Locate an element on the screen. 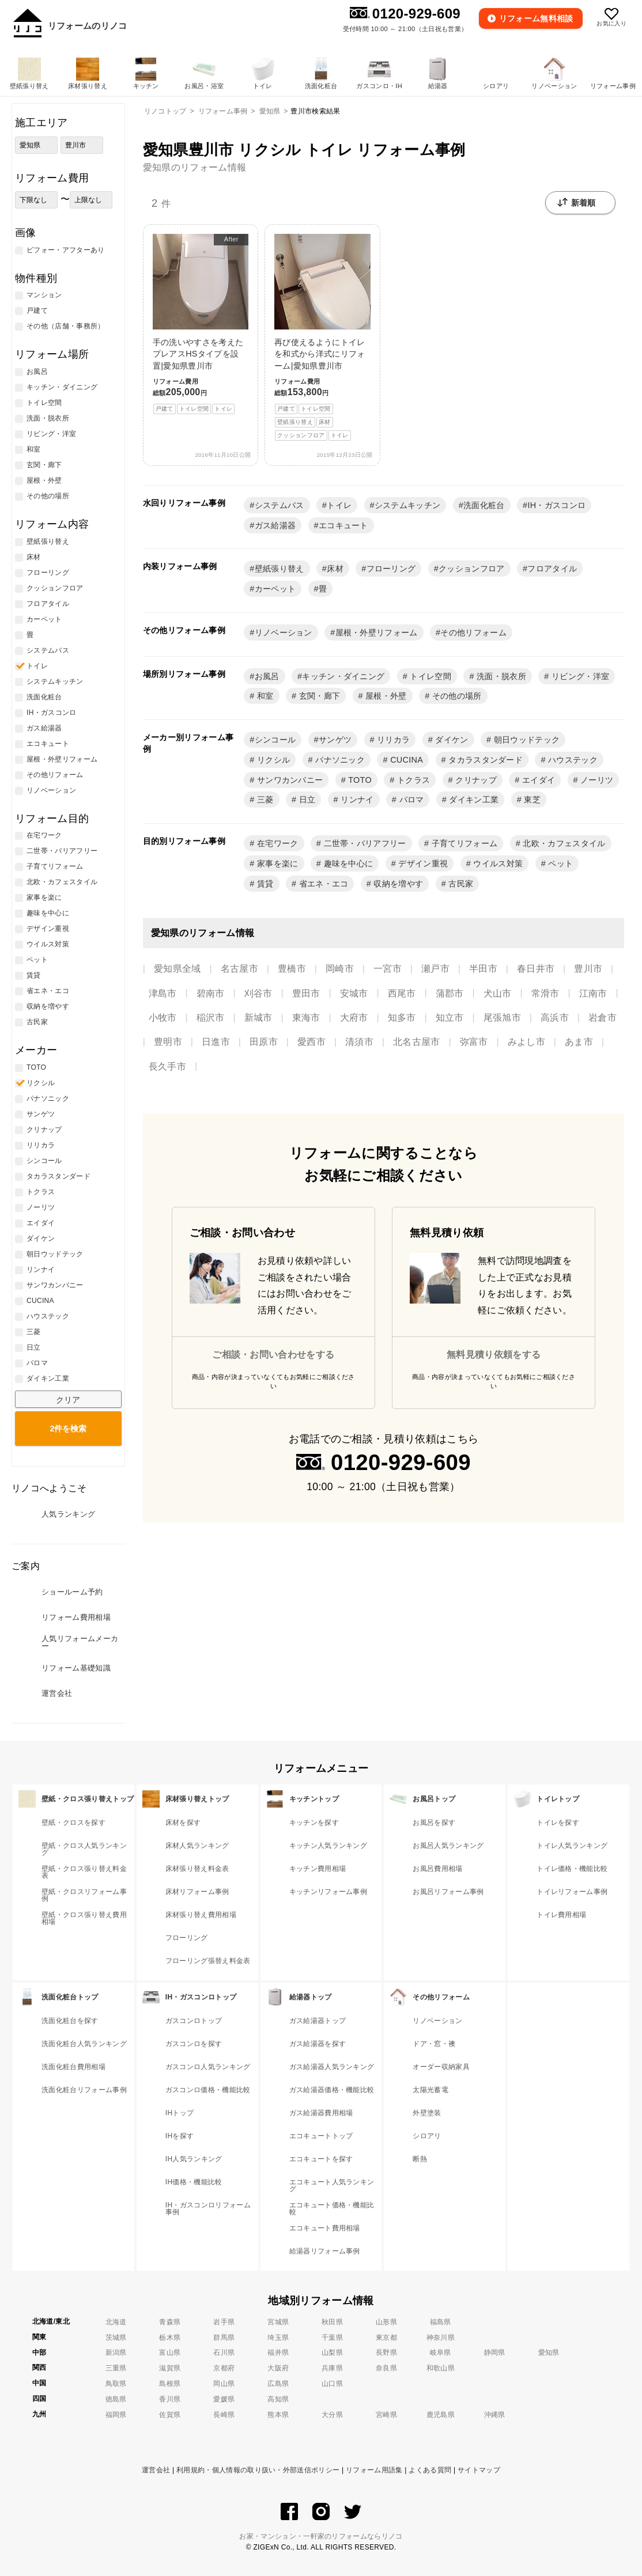  パナソニック is located at coordinates (339, 759).